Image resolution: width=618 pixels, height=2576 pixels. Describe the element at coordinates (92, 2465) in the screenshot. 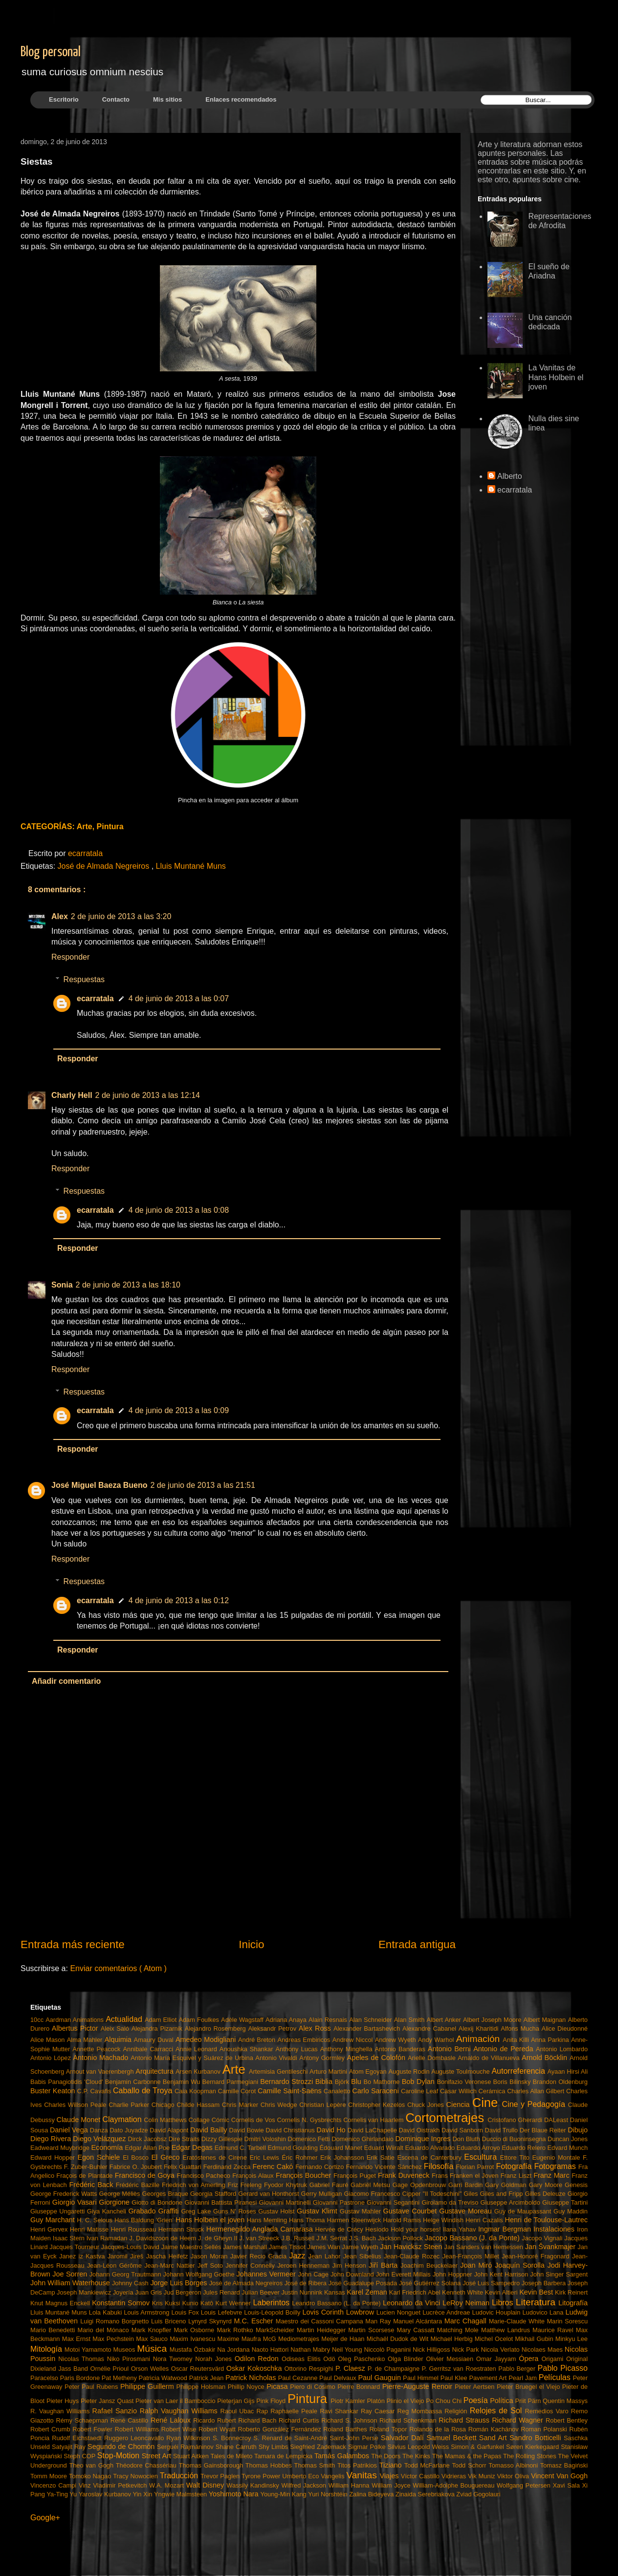

I see `Theo van Gogh` at that location.